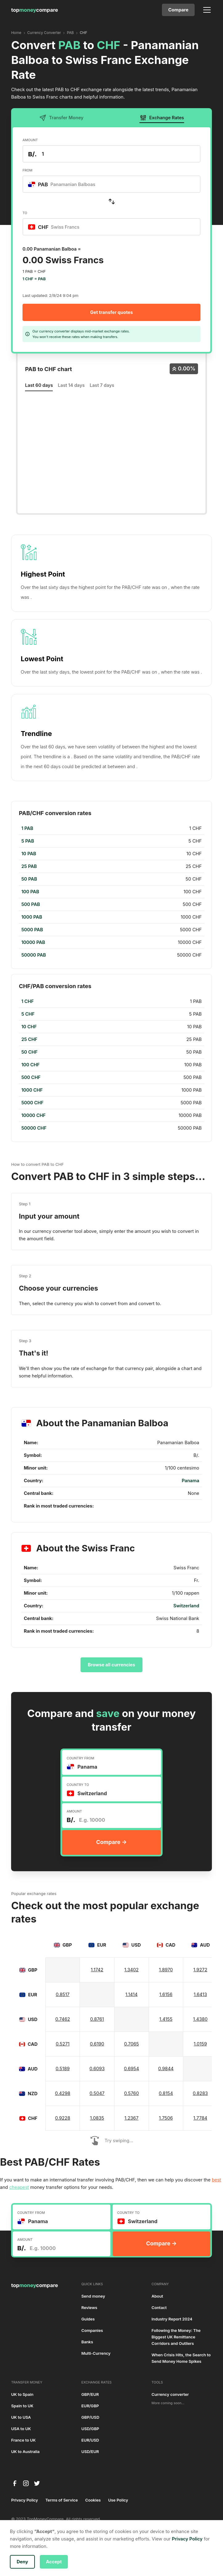 Image resolution: width=223 pixels, height=2576 pixels. I want to click on Banks, so click(87, 2342).